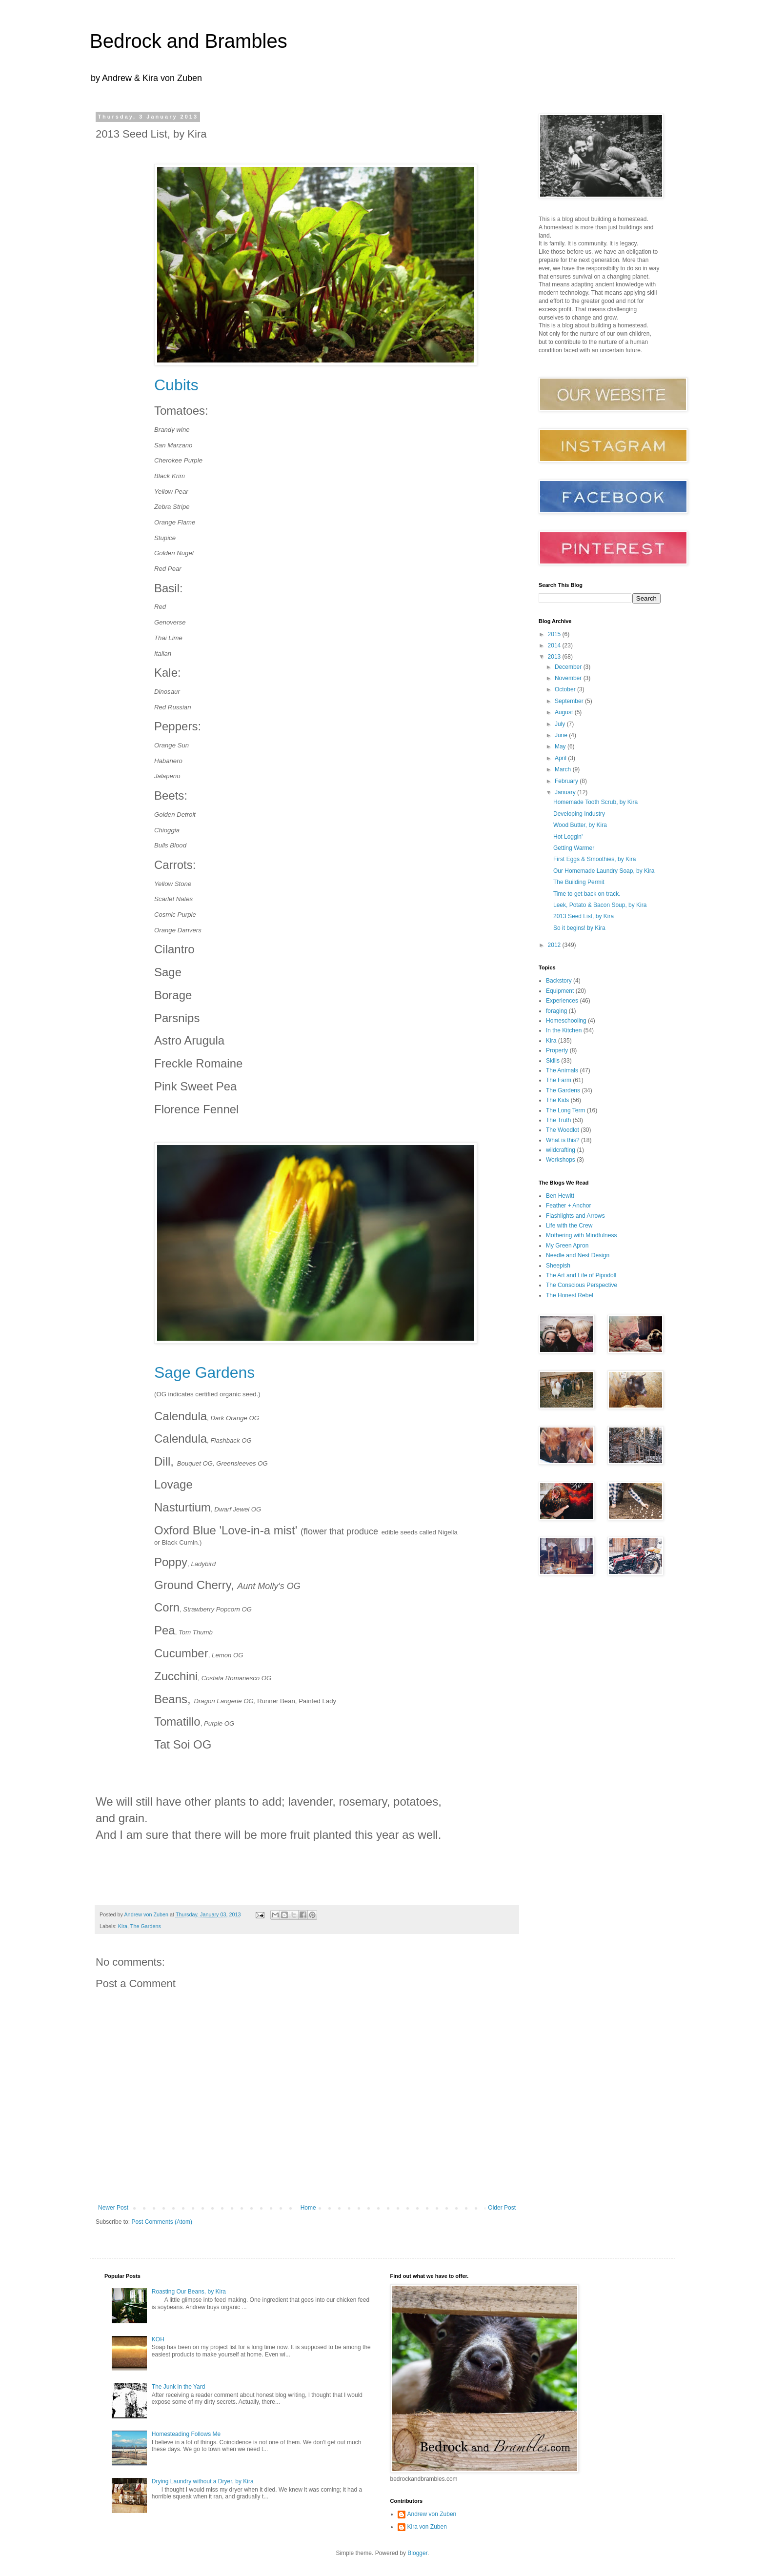 This screenshot has width=765, height=2576. I want to click on Flashlights and Arrows, so click(575, 1215).